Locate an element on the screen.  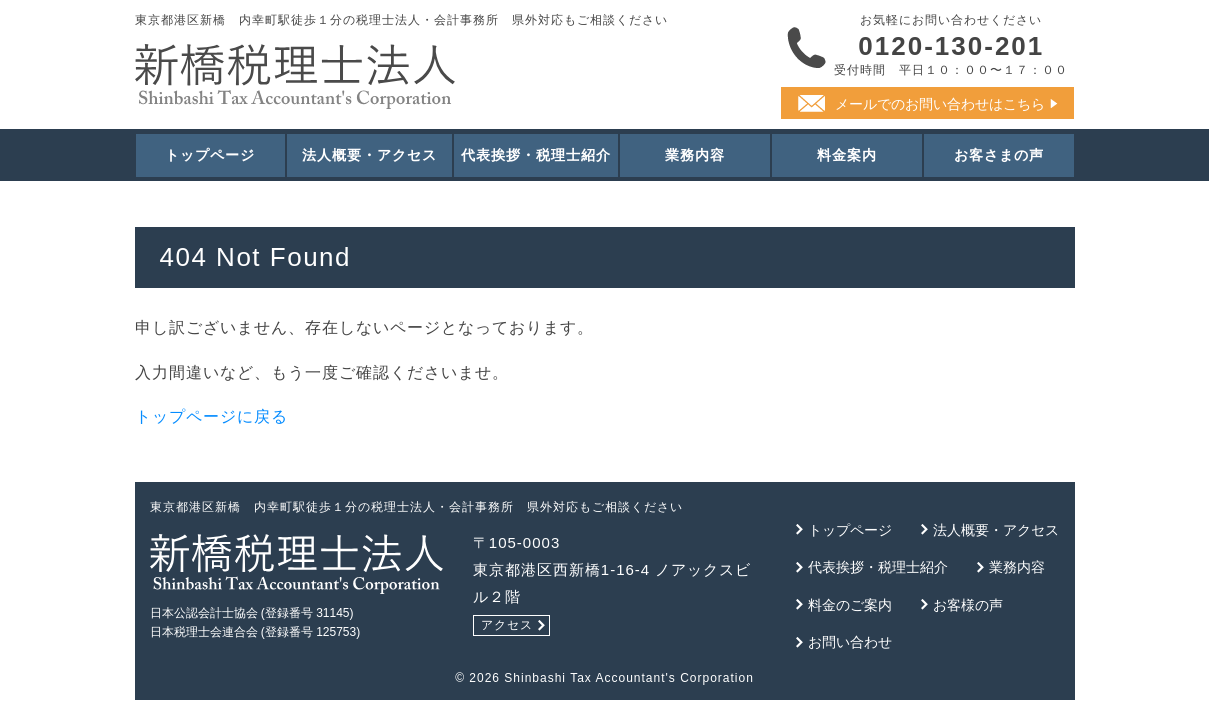
料金案内 is located at coordinates (847, 155).